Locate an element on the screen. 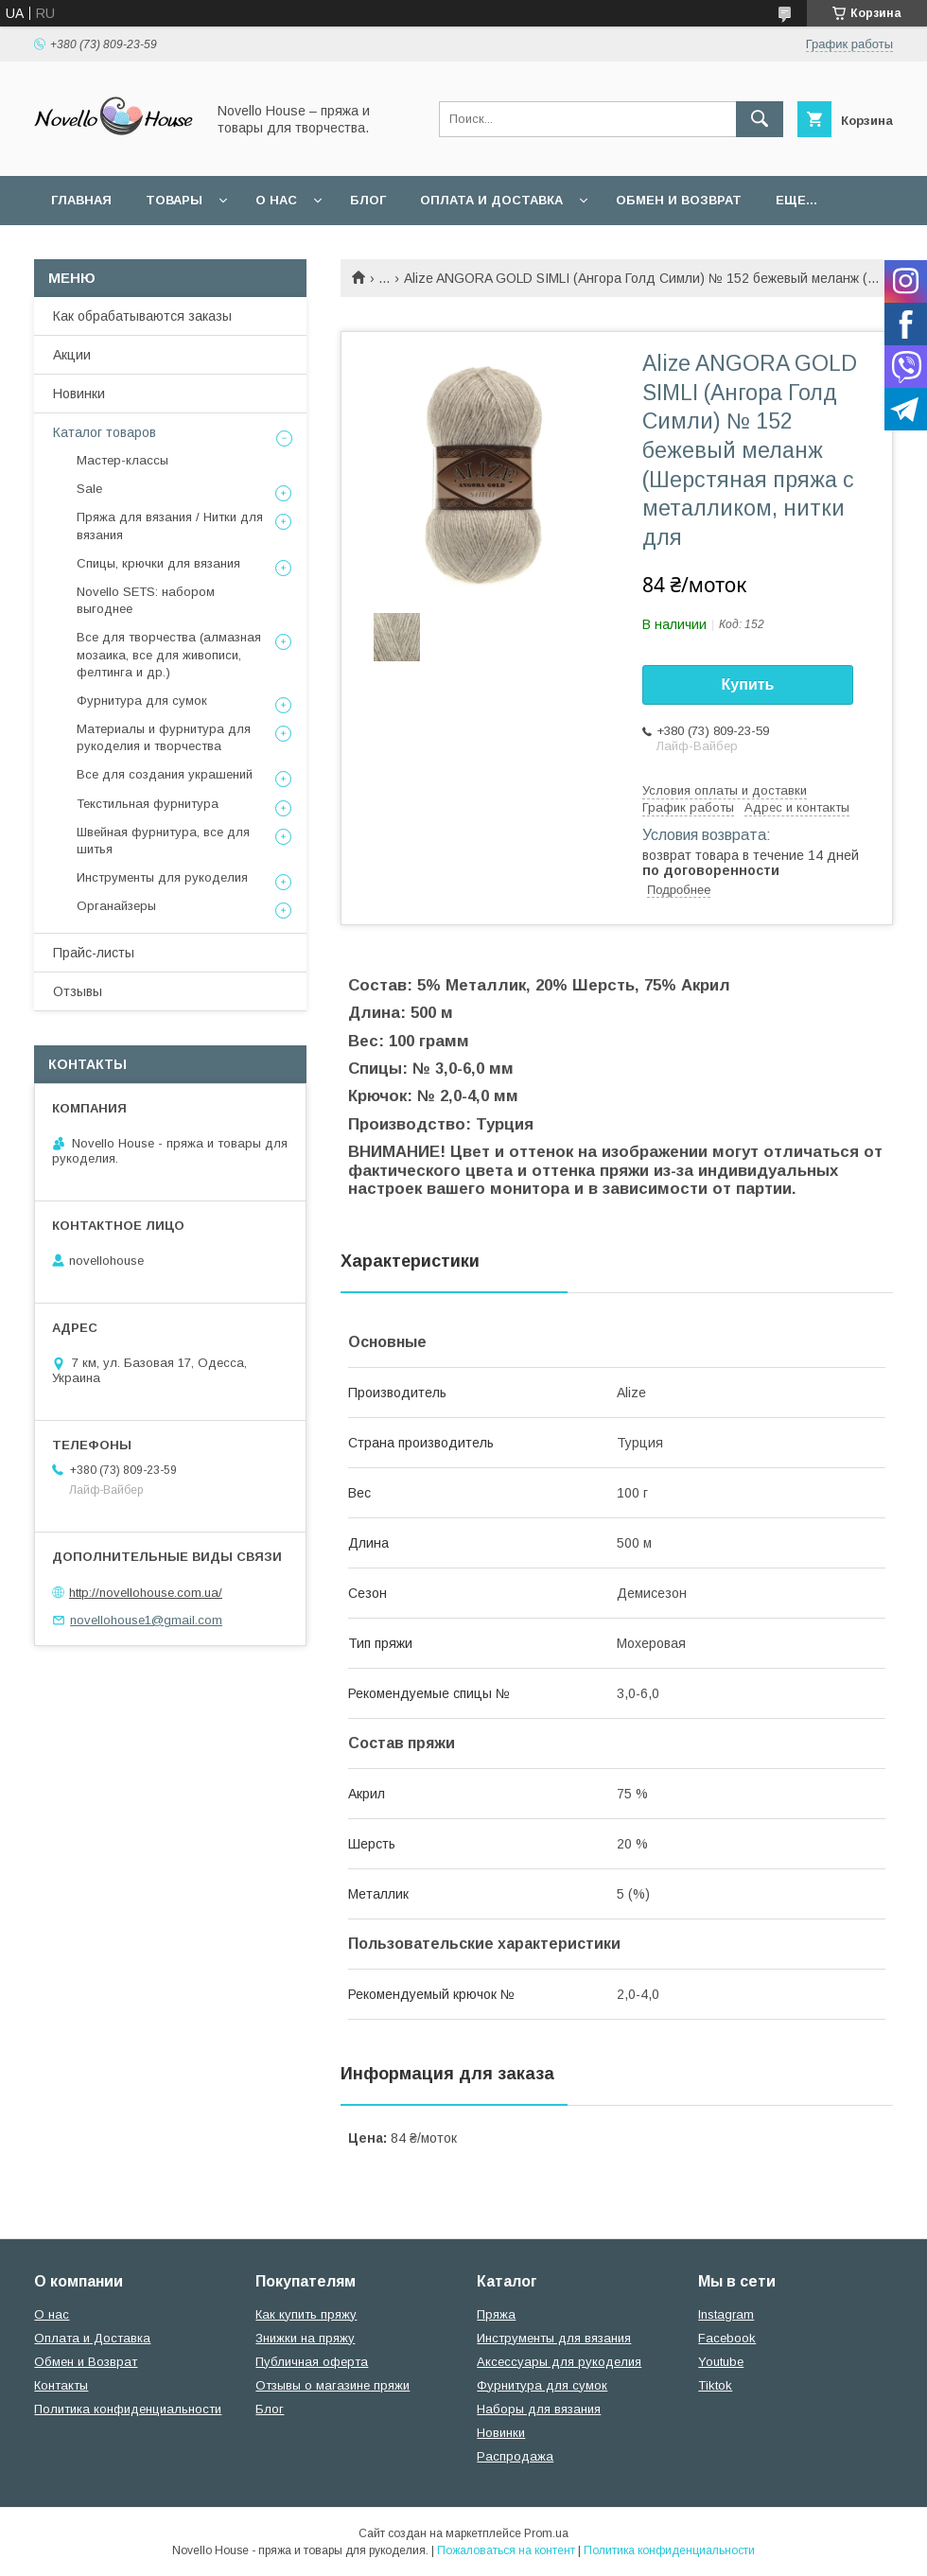 The width and height of the screenshot is (927, 2576). Спицы, крючки для вязания is located at coordinates (158, 563).